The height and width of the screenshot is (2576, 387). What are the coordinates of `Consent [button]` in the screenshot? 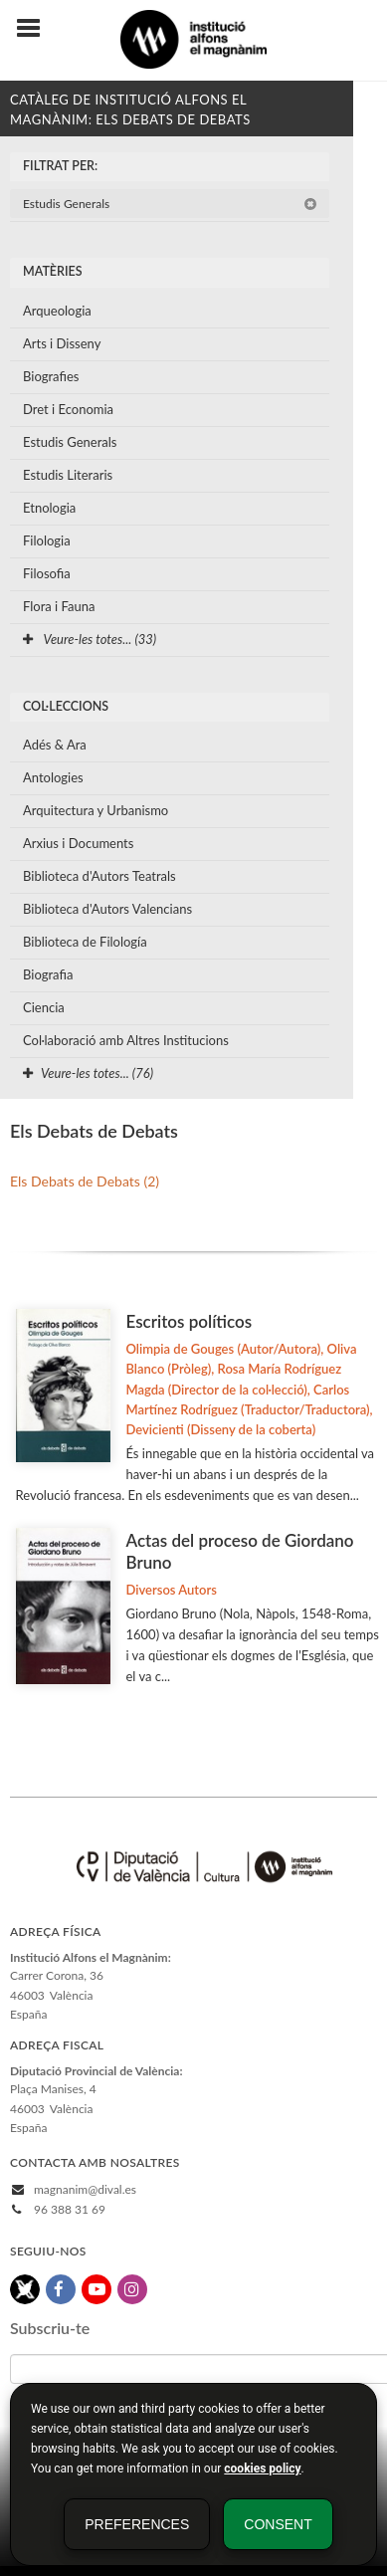 It's located at (277, 2524).